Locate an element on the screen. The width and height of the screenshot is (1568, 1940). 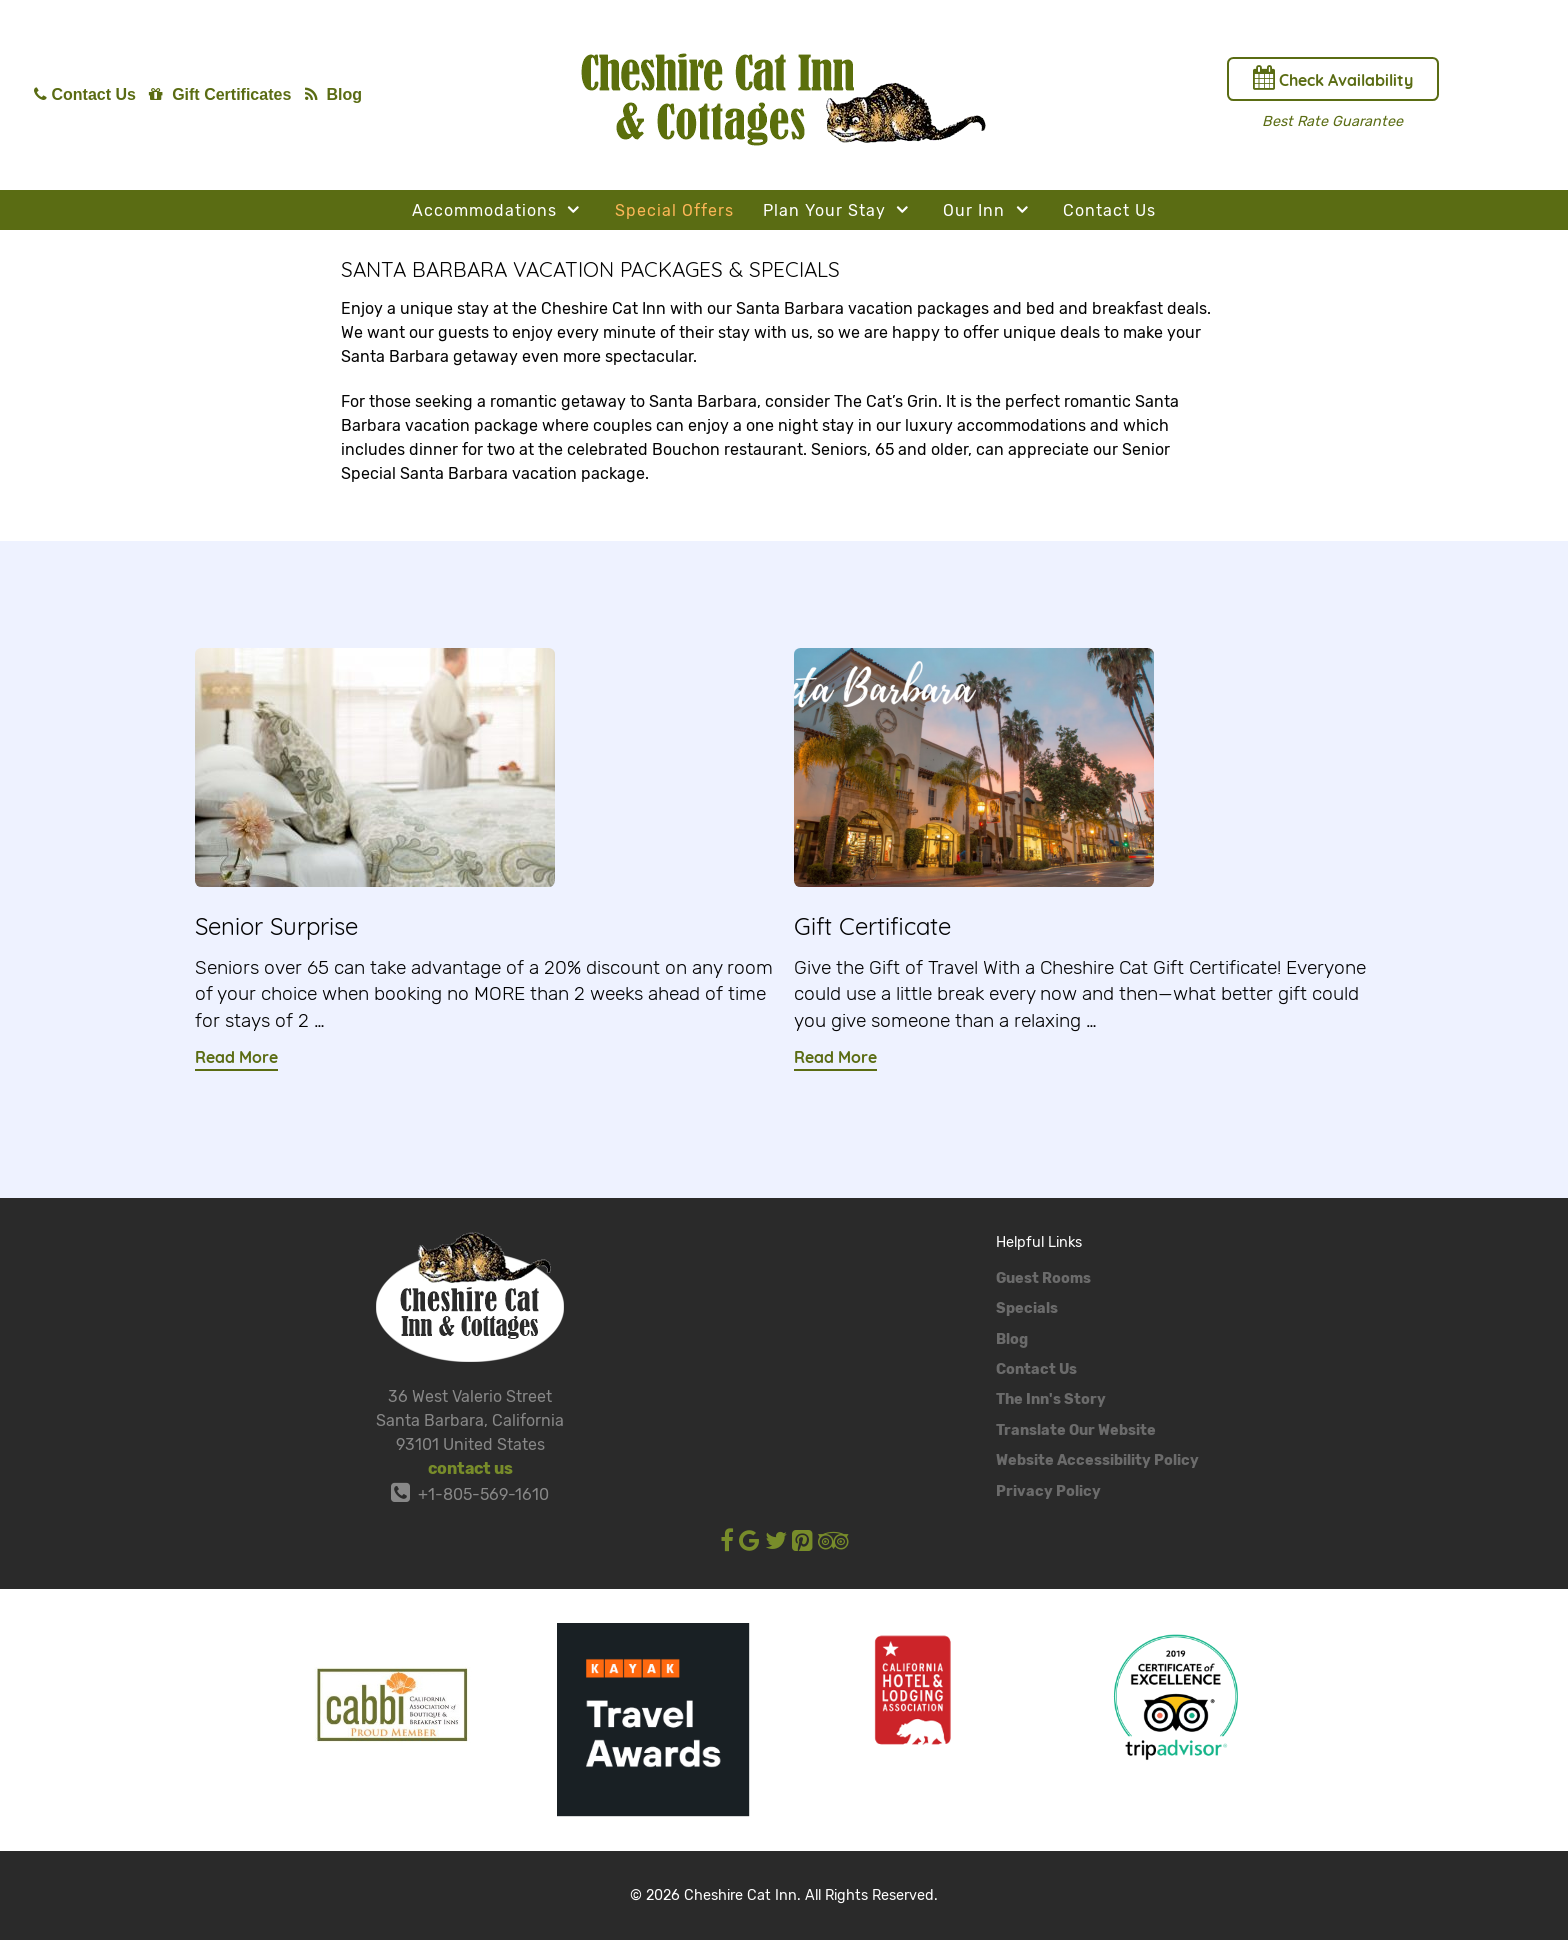
Guest Rooms is located at coordinates (1043, 1278).